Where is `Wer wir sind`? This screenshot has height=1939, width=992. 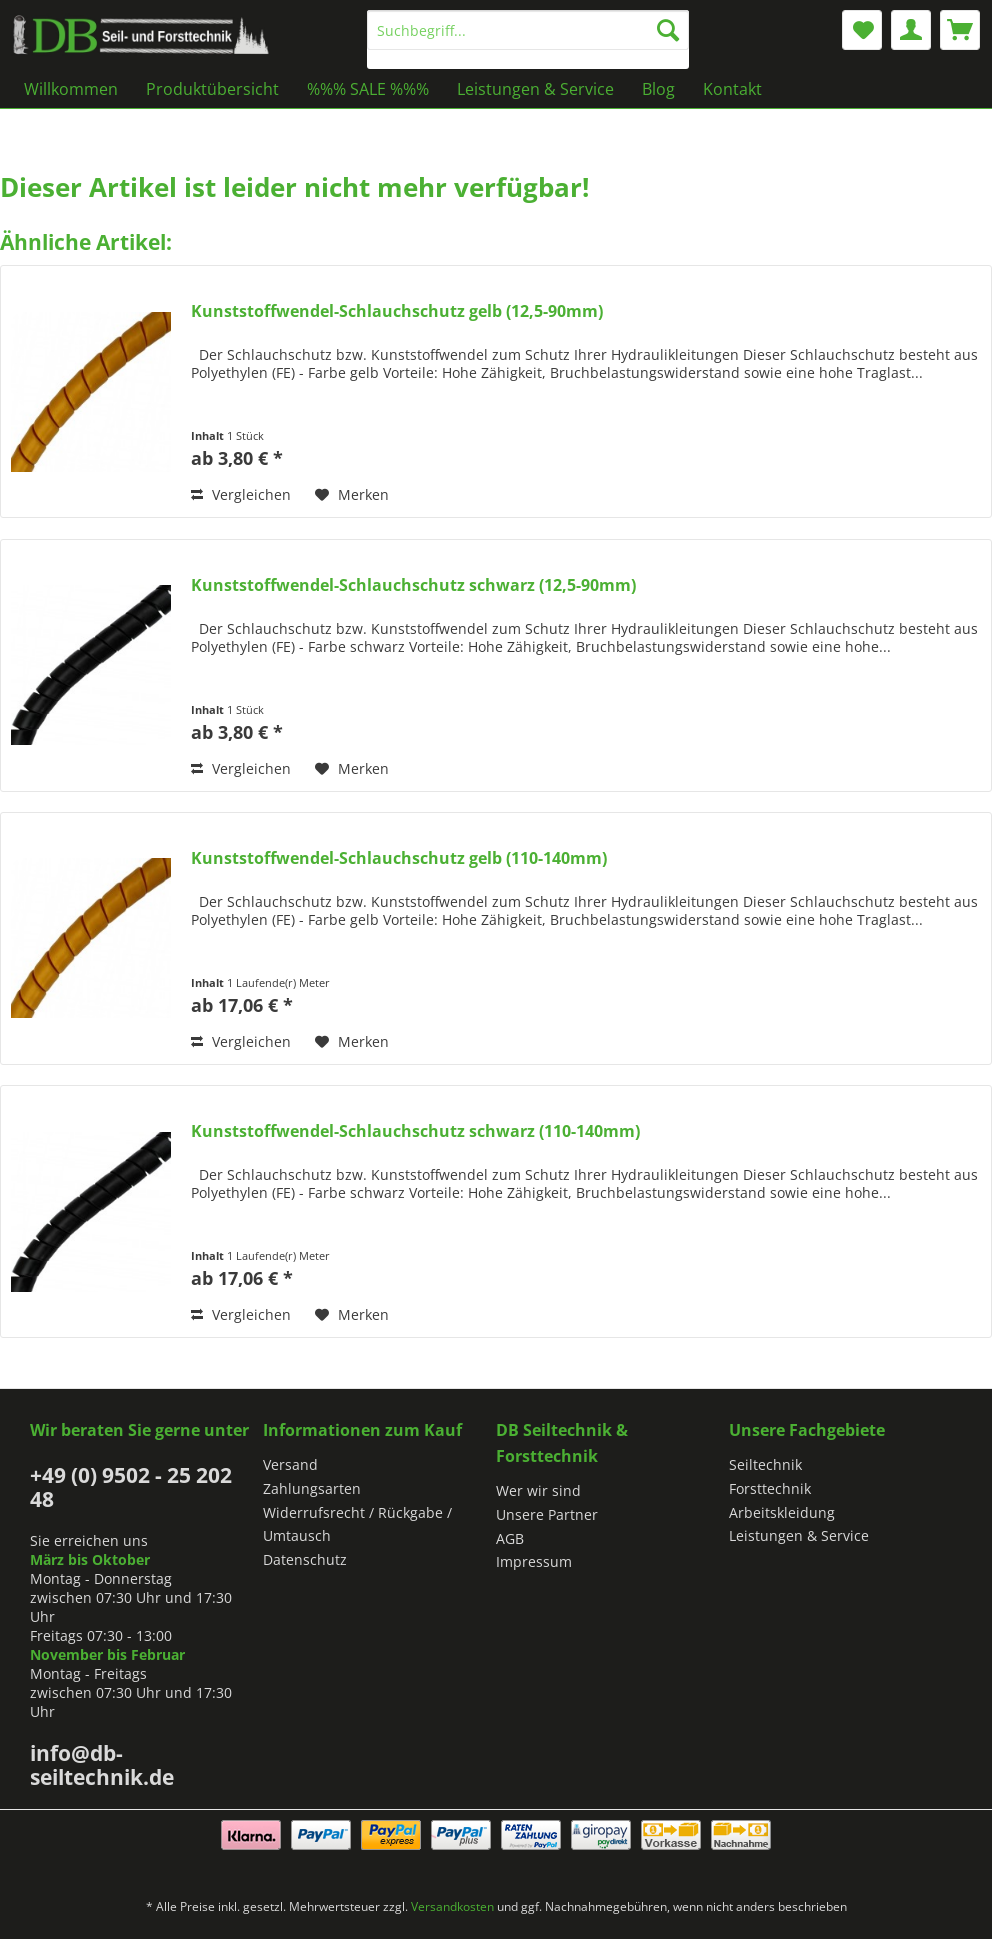 Wer wir sind is located at coordinates (538, 1490).